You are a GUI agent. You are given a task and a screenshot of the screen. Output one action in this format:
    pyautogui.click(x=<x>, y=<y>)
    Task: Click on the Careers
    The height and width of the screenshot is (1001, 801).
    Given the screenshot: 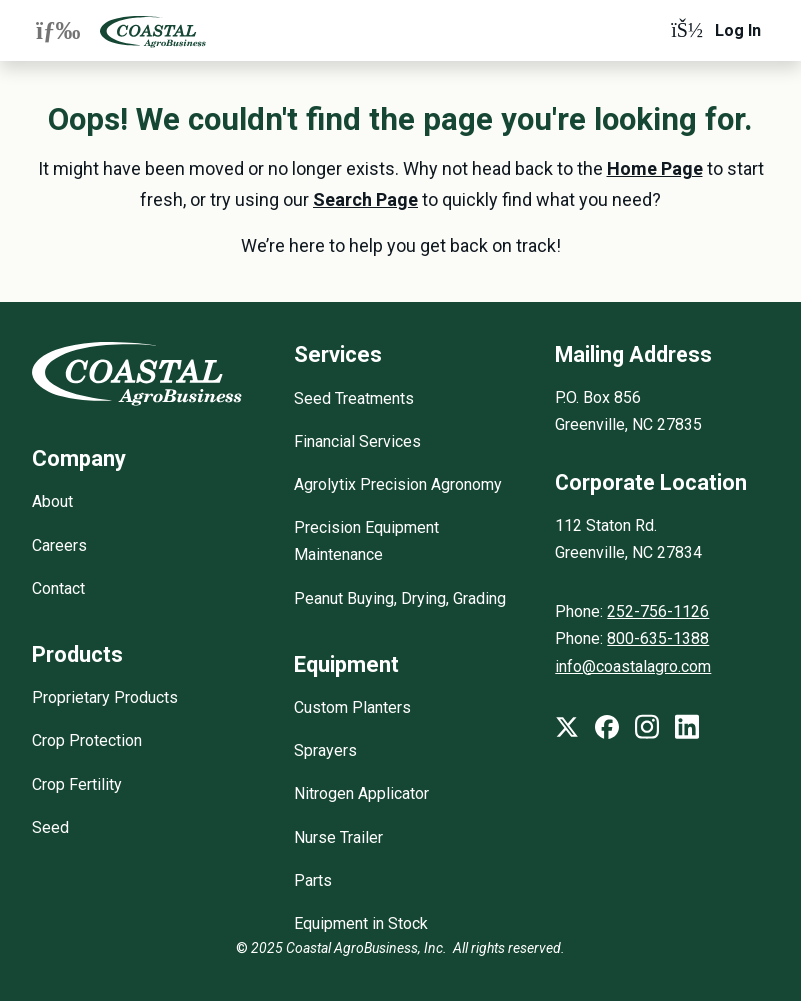 What is the action you would take?
    pyautogui.click(x=59, y=545)
    